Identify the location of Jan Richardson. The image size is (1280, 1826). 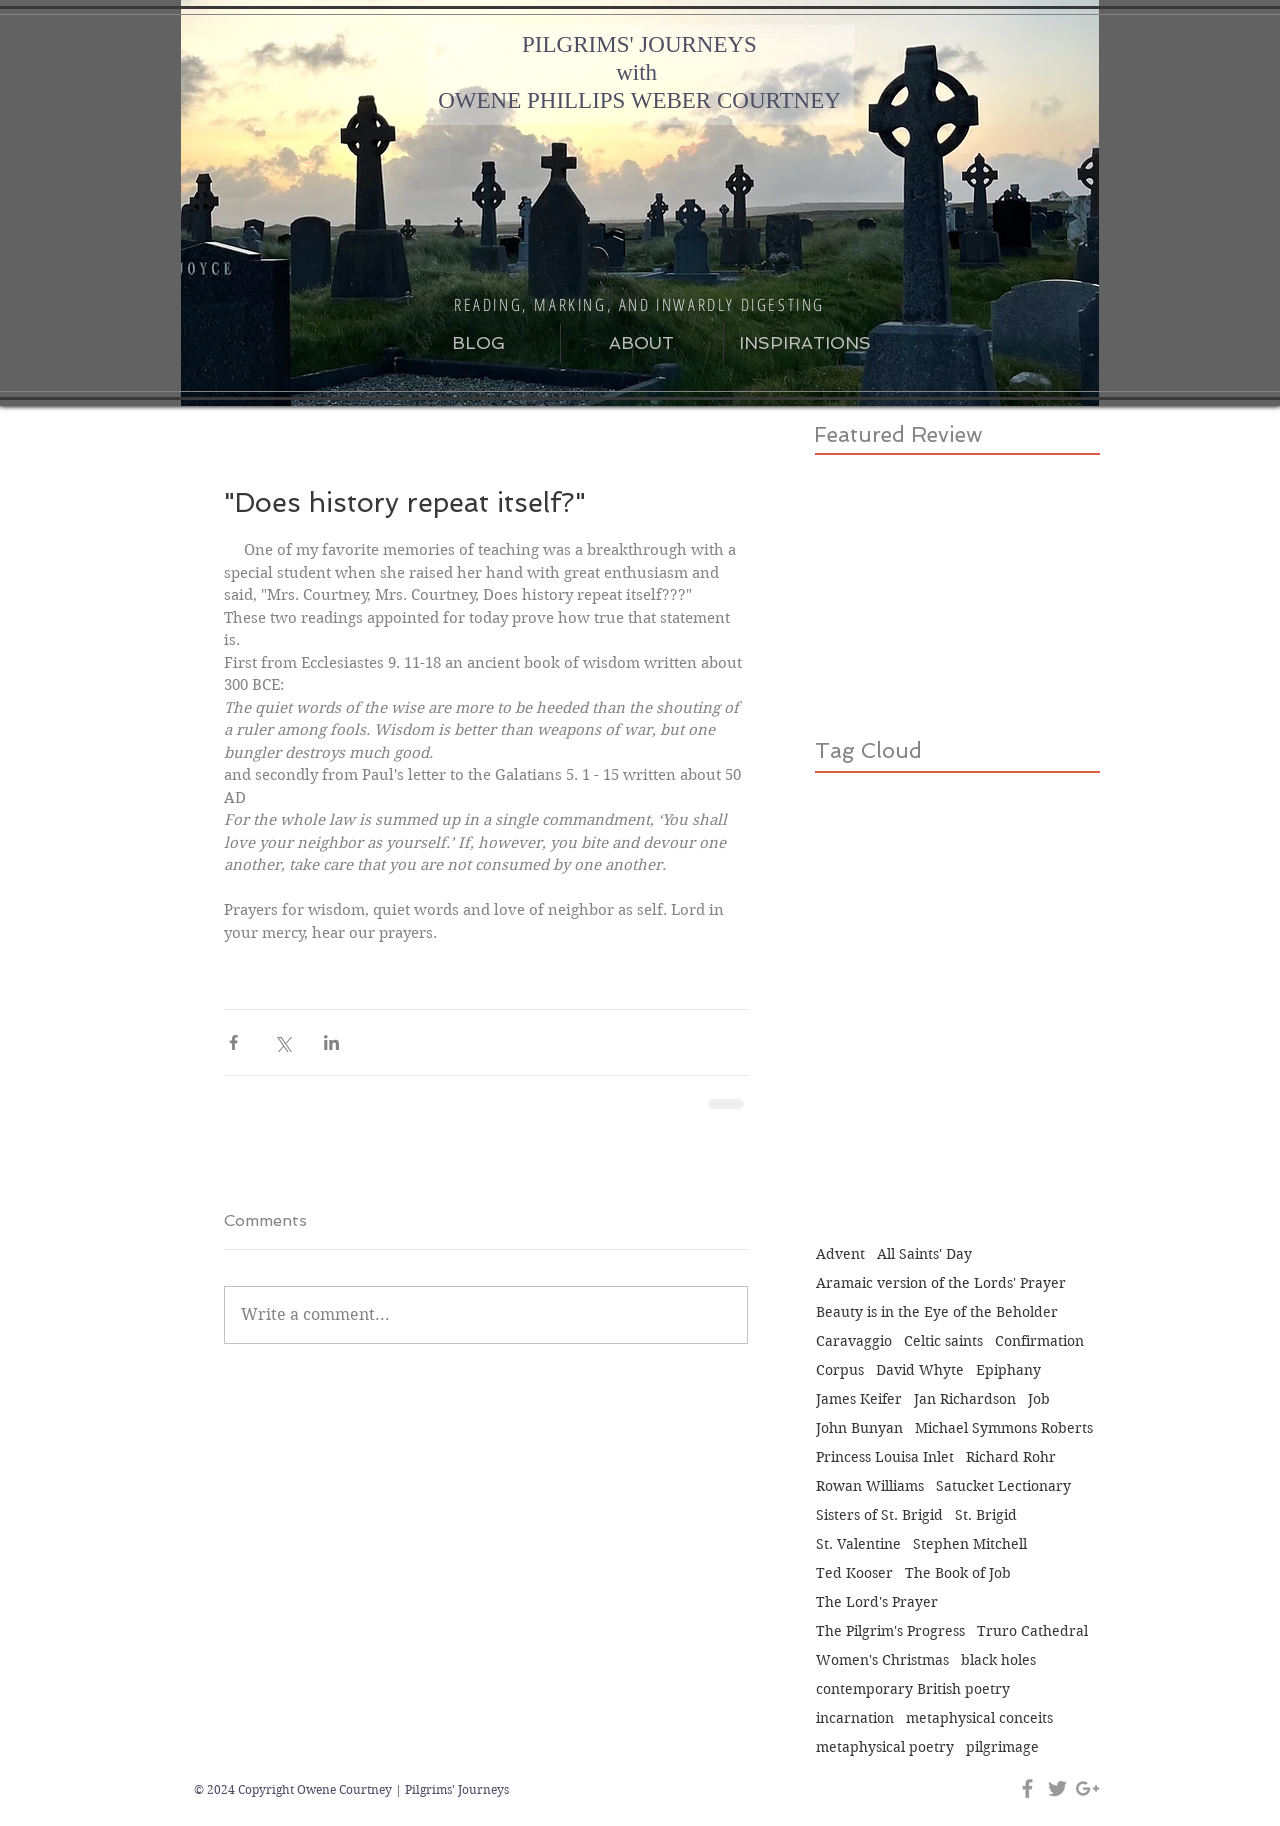
(965, 1399).